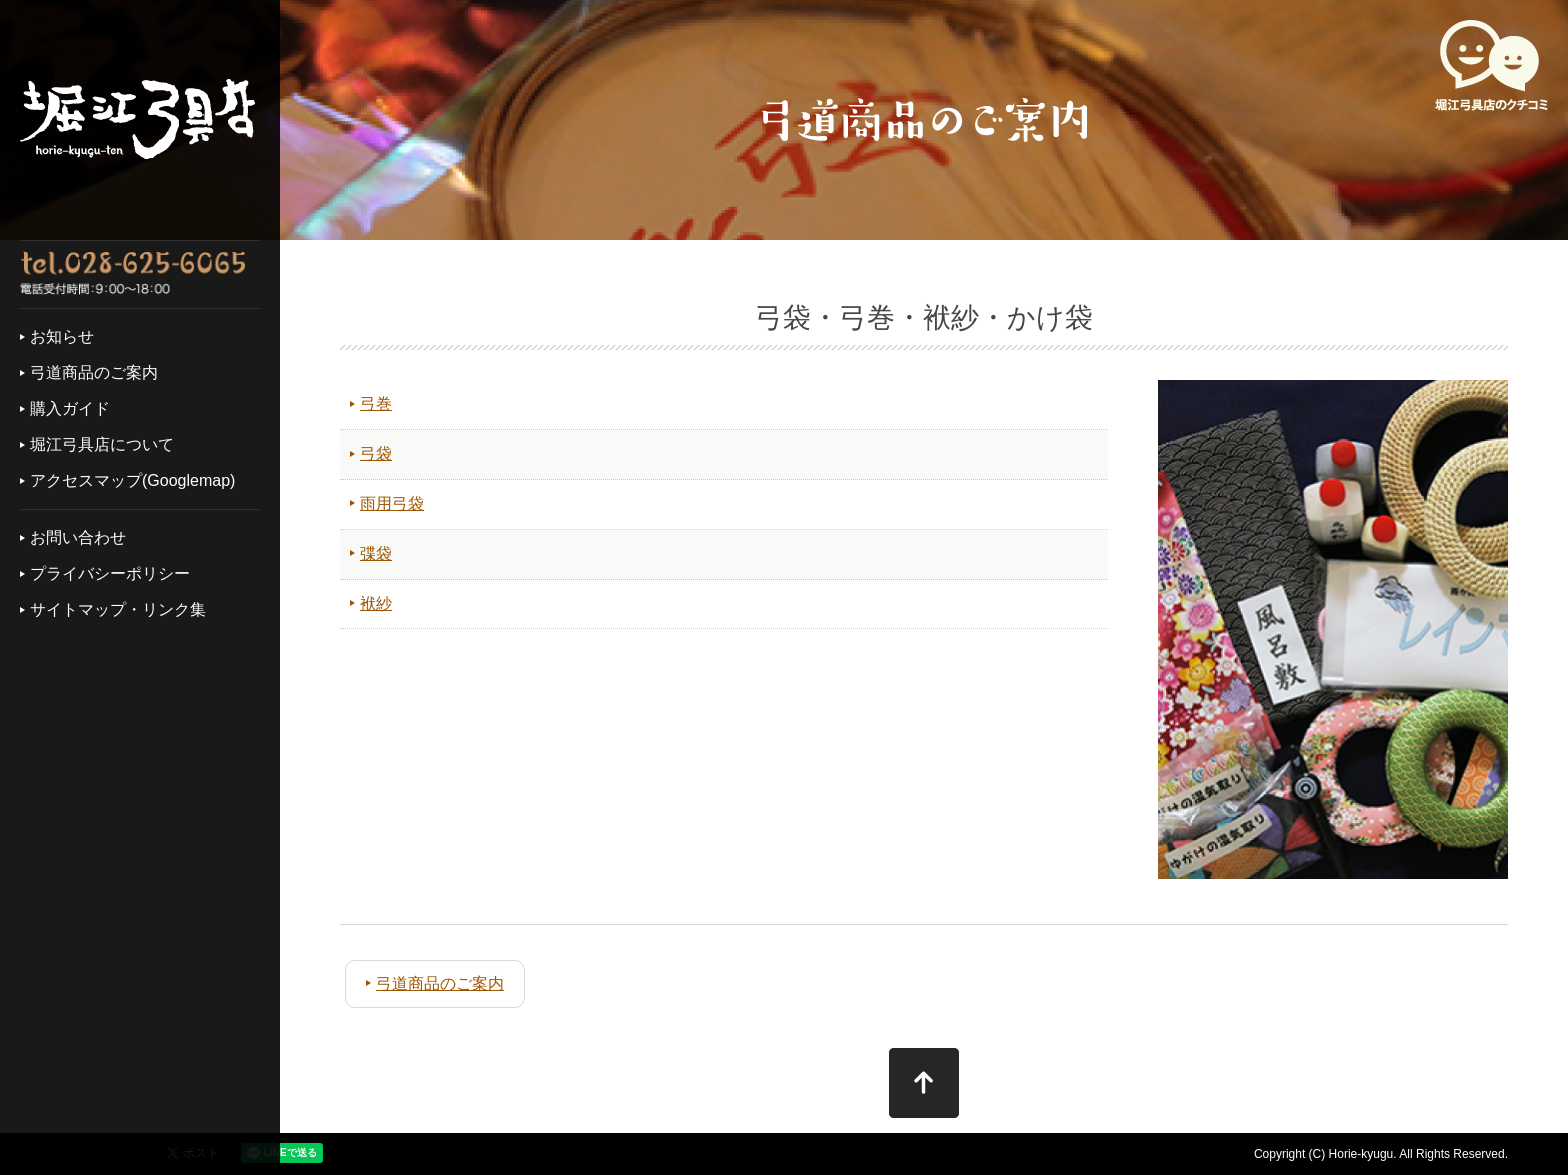 The image size is (1568, 1175). Describe the element at coordinates (94, 372) in the screenshot. I see `弓道商品のご案内` at that location.